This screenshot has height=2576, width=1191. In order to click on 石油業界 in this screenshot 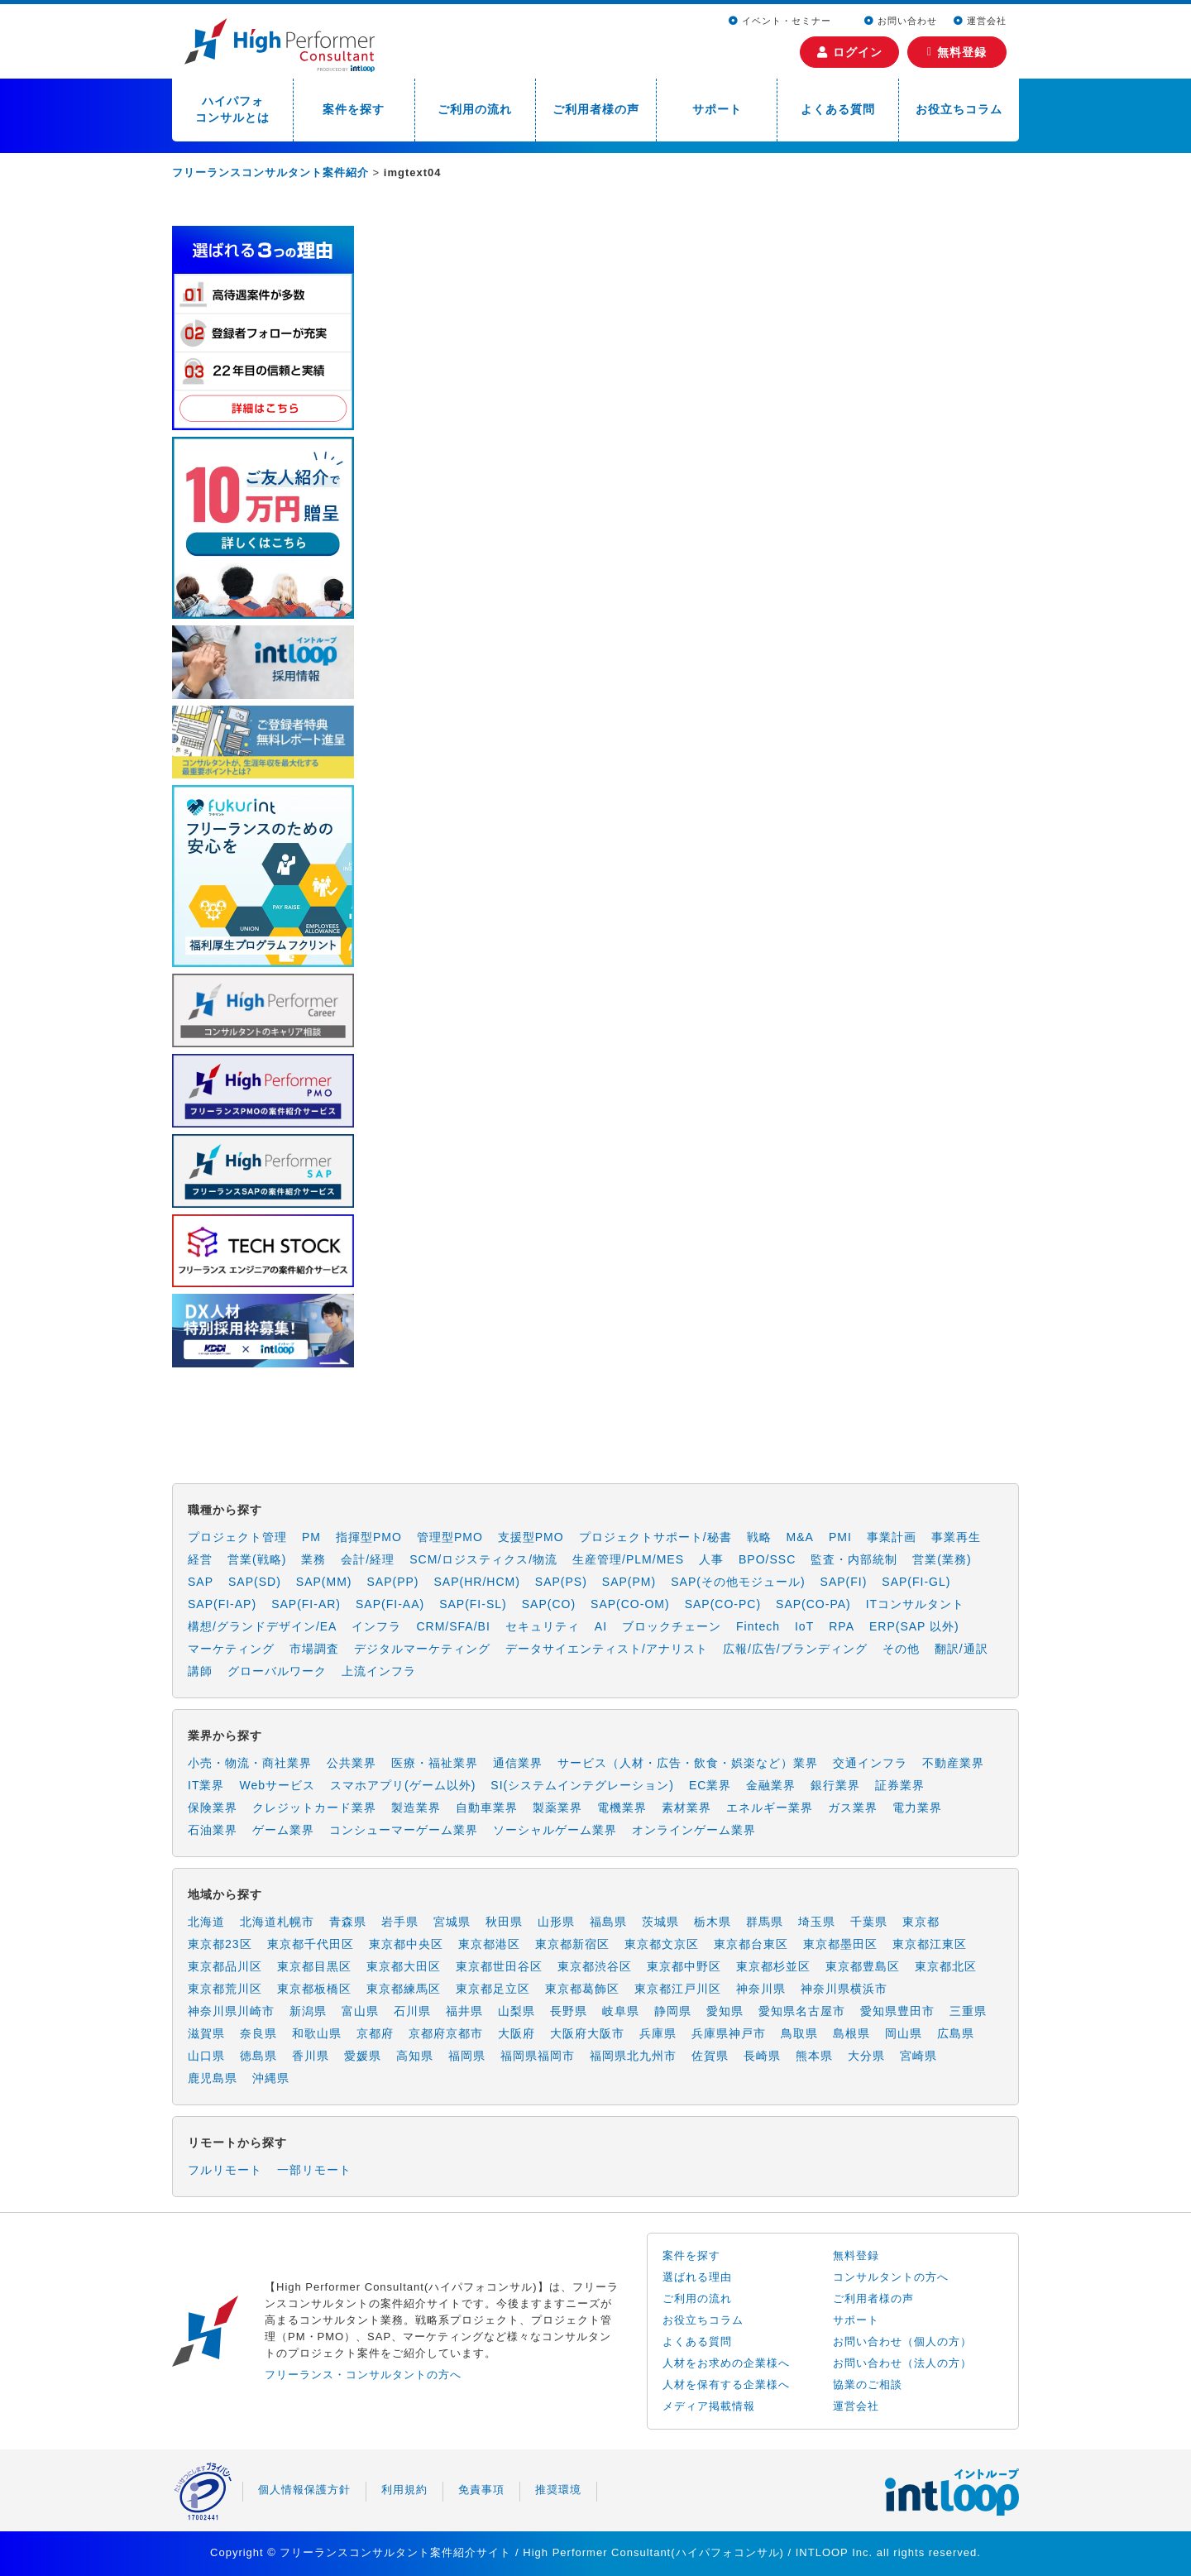, I will do `click(212, 1829)`.